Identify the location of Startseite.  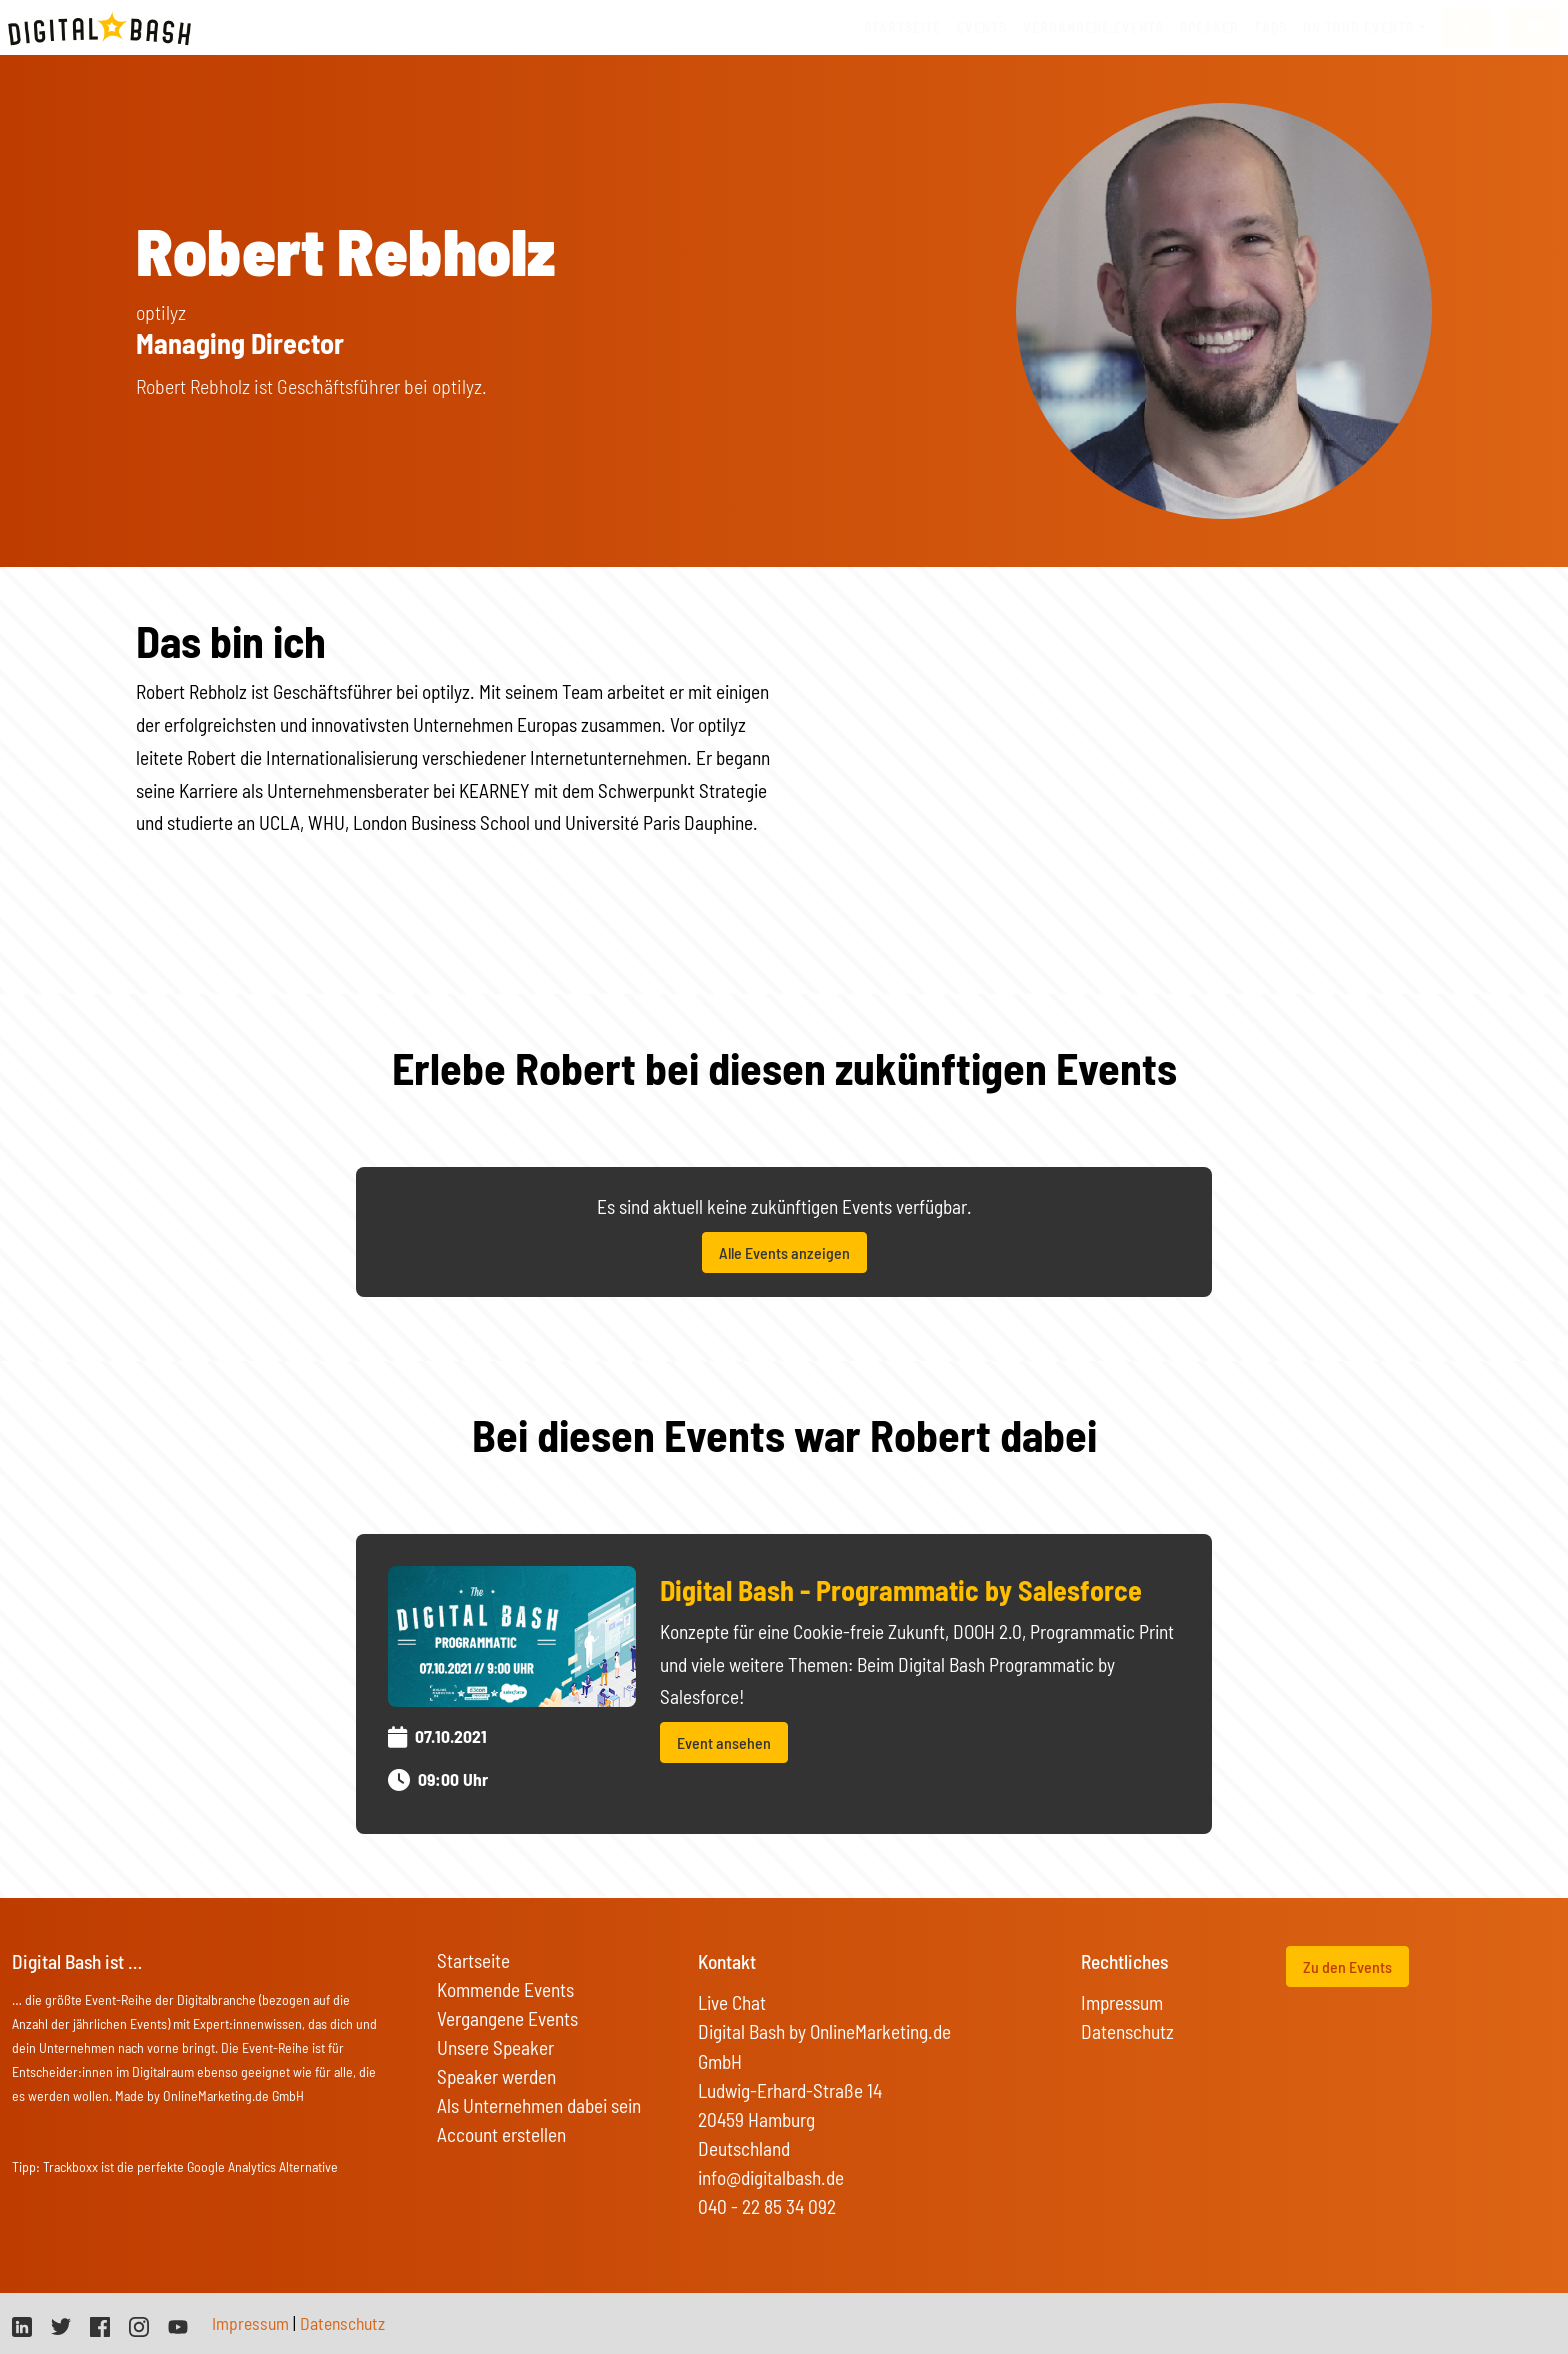
(902, 27).